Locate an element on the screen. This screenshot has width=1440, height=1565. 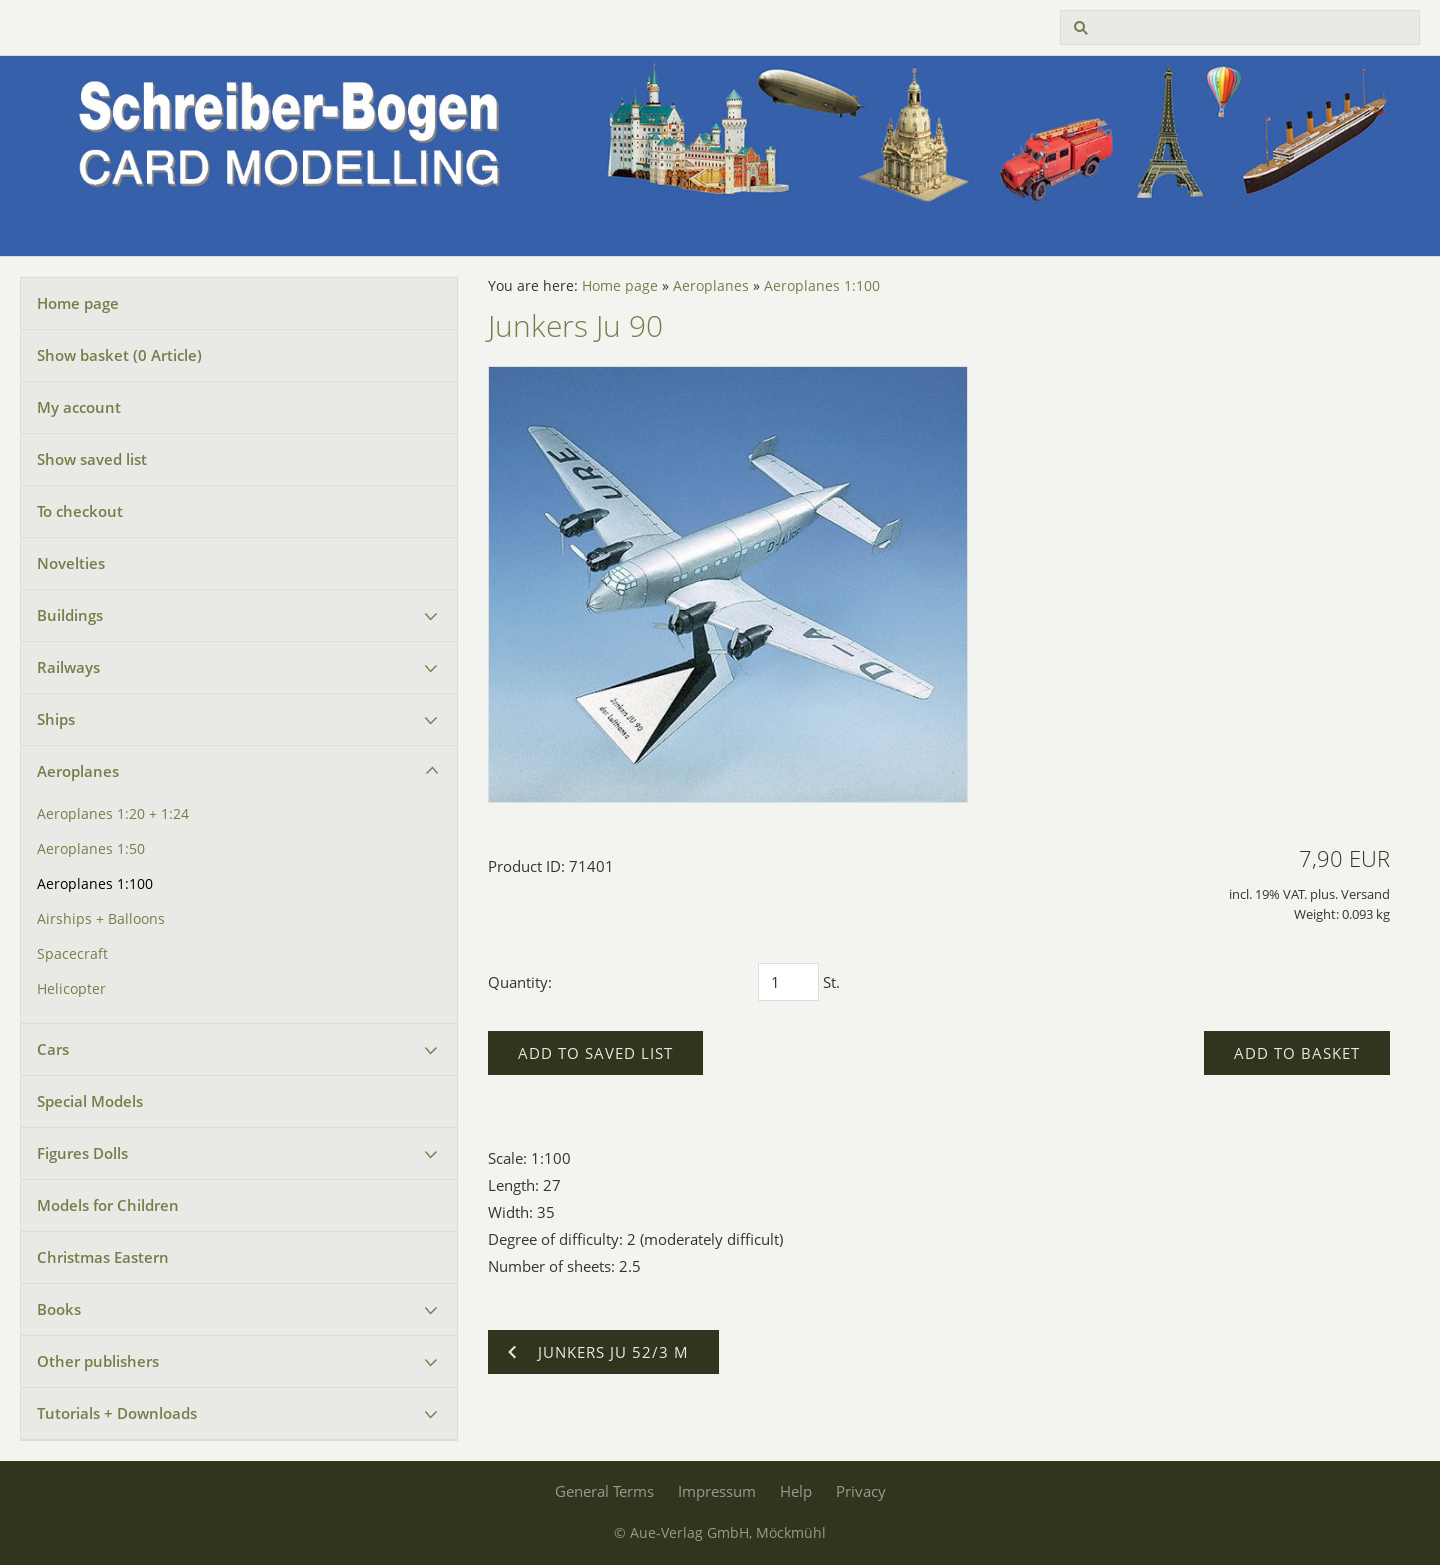
Quantity: is located at coordinates (520, 982).